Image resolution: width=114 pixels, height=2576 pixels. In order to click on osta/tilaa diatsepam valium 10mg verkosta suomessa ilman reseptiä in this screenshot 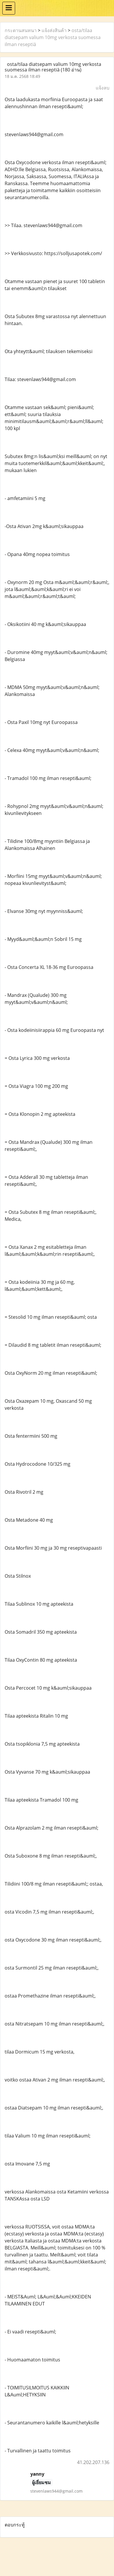, I will do `click(53, 37)`.